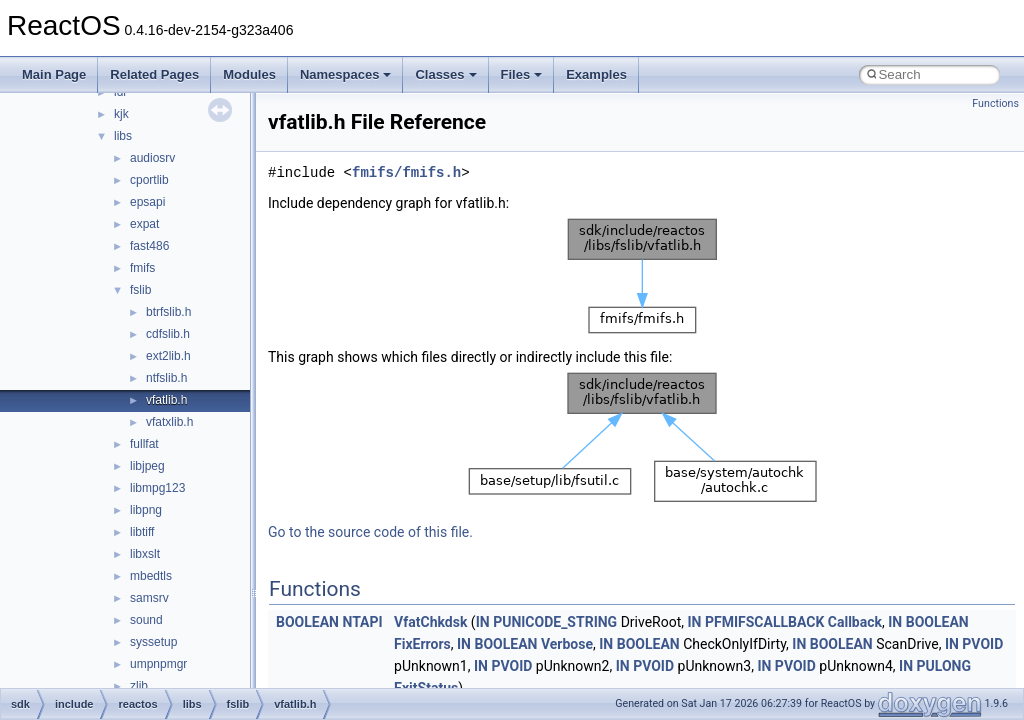 The width and height of the screenshot is (1024, 720). Describe the element at coordinates (362, 622) in the screenshot. I see `NTAPI` at that location.